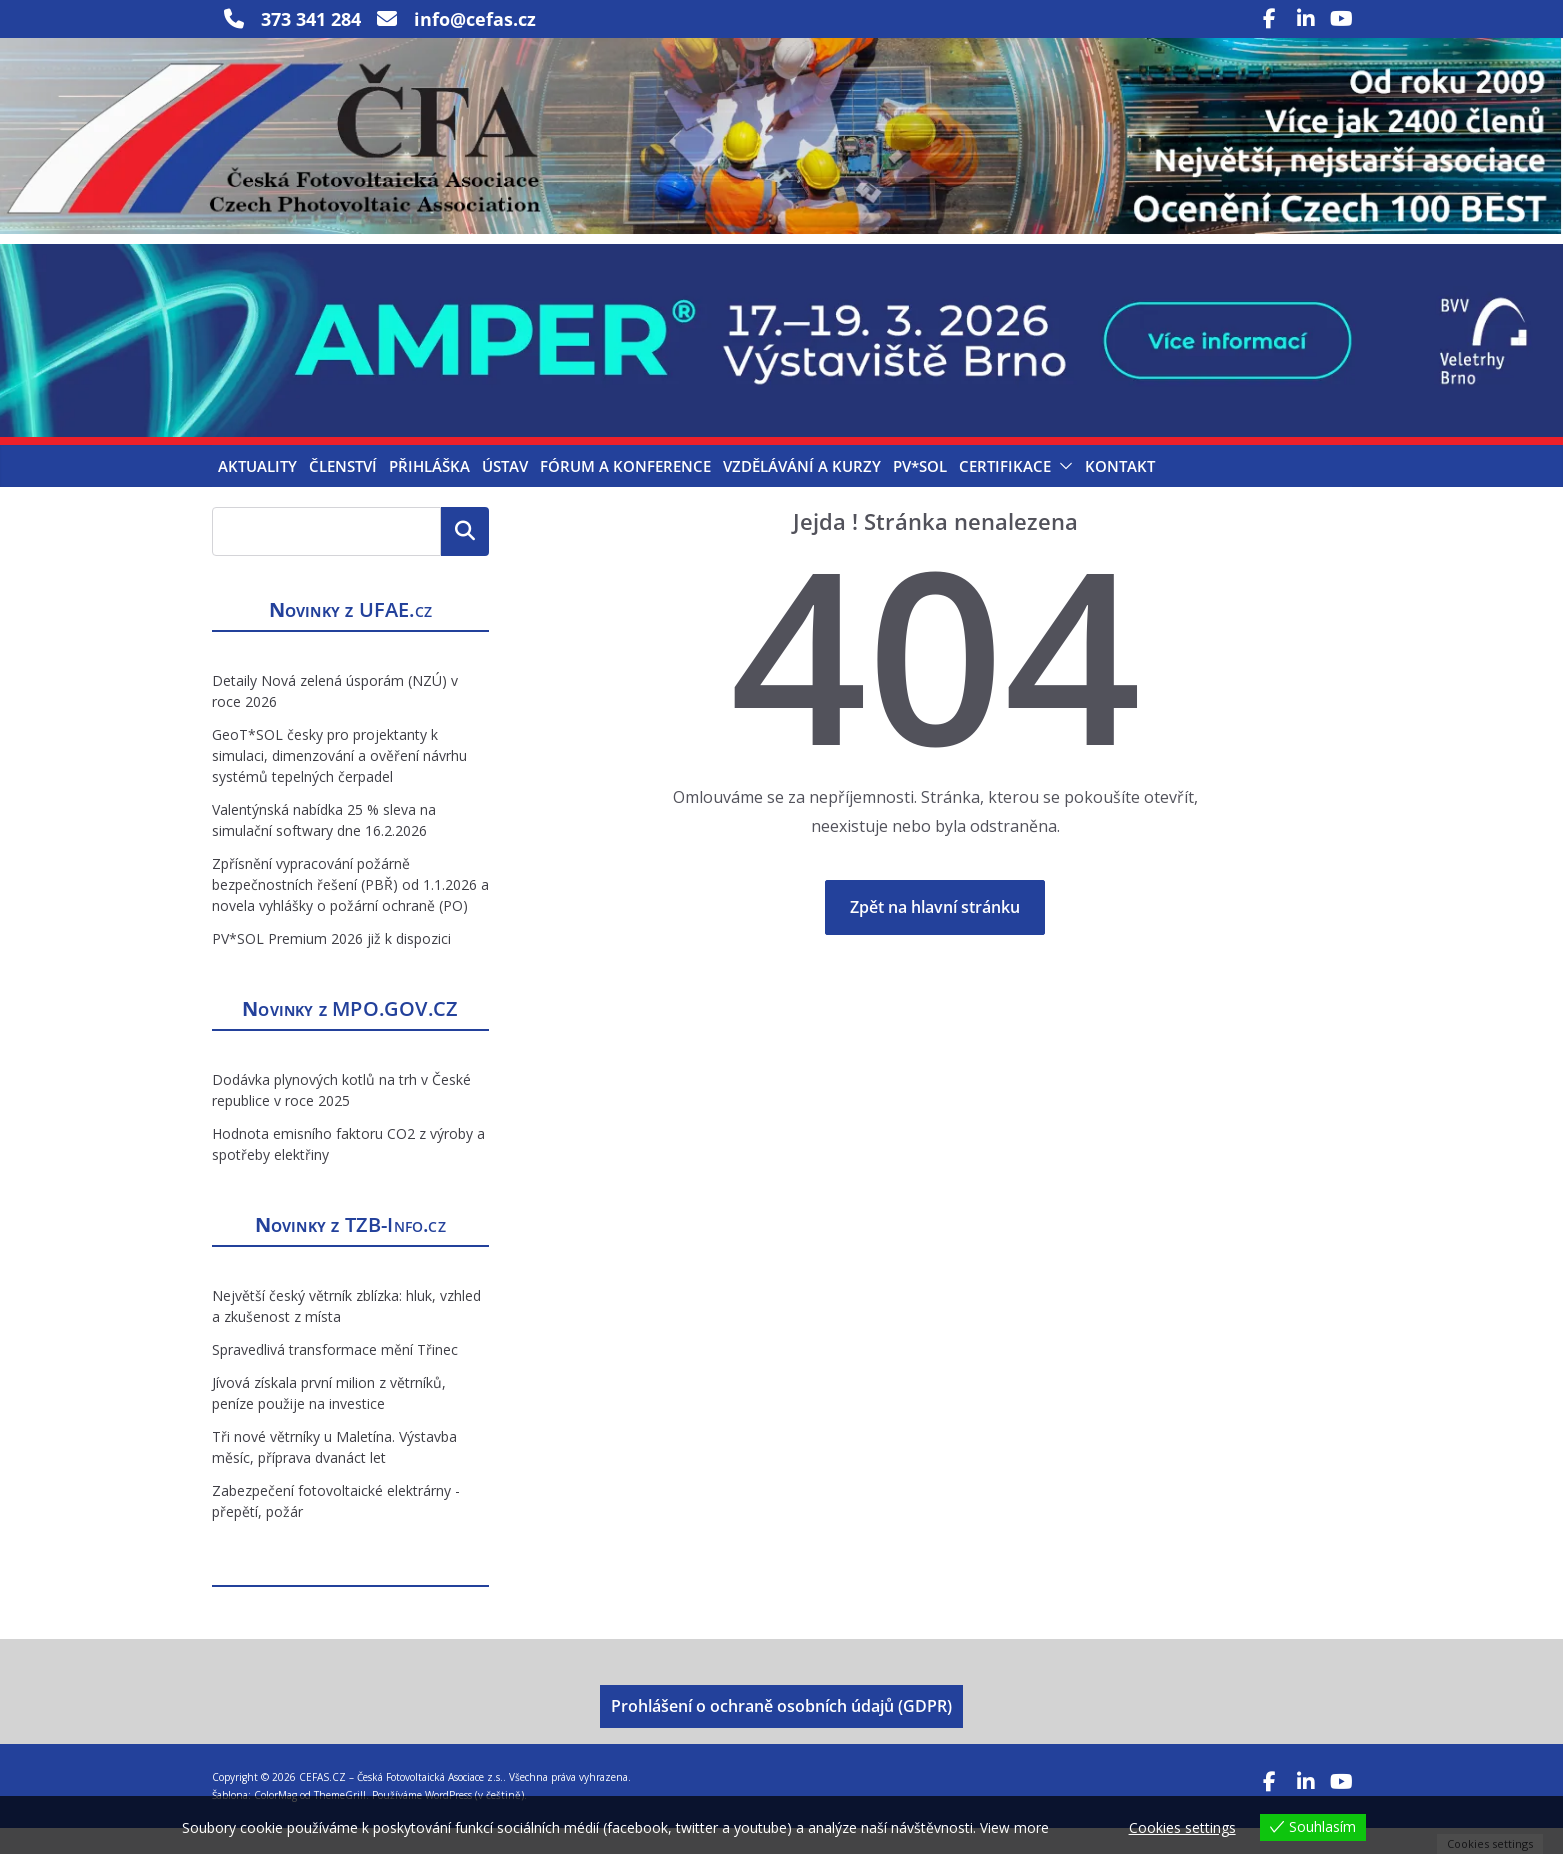 The height and width of the screenshot is (1854, 1563). What do you see at coordinates (1014, 1827) in the screenshot?
I see `View more` at bounding box center [1014, 1827].